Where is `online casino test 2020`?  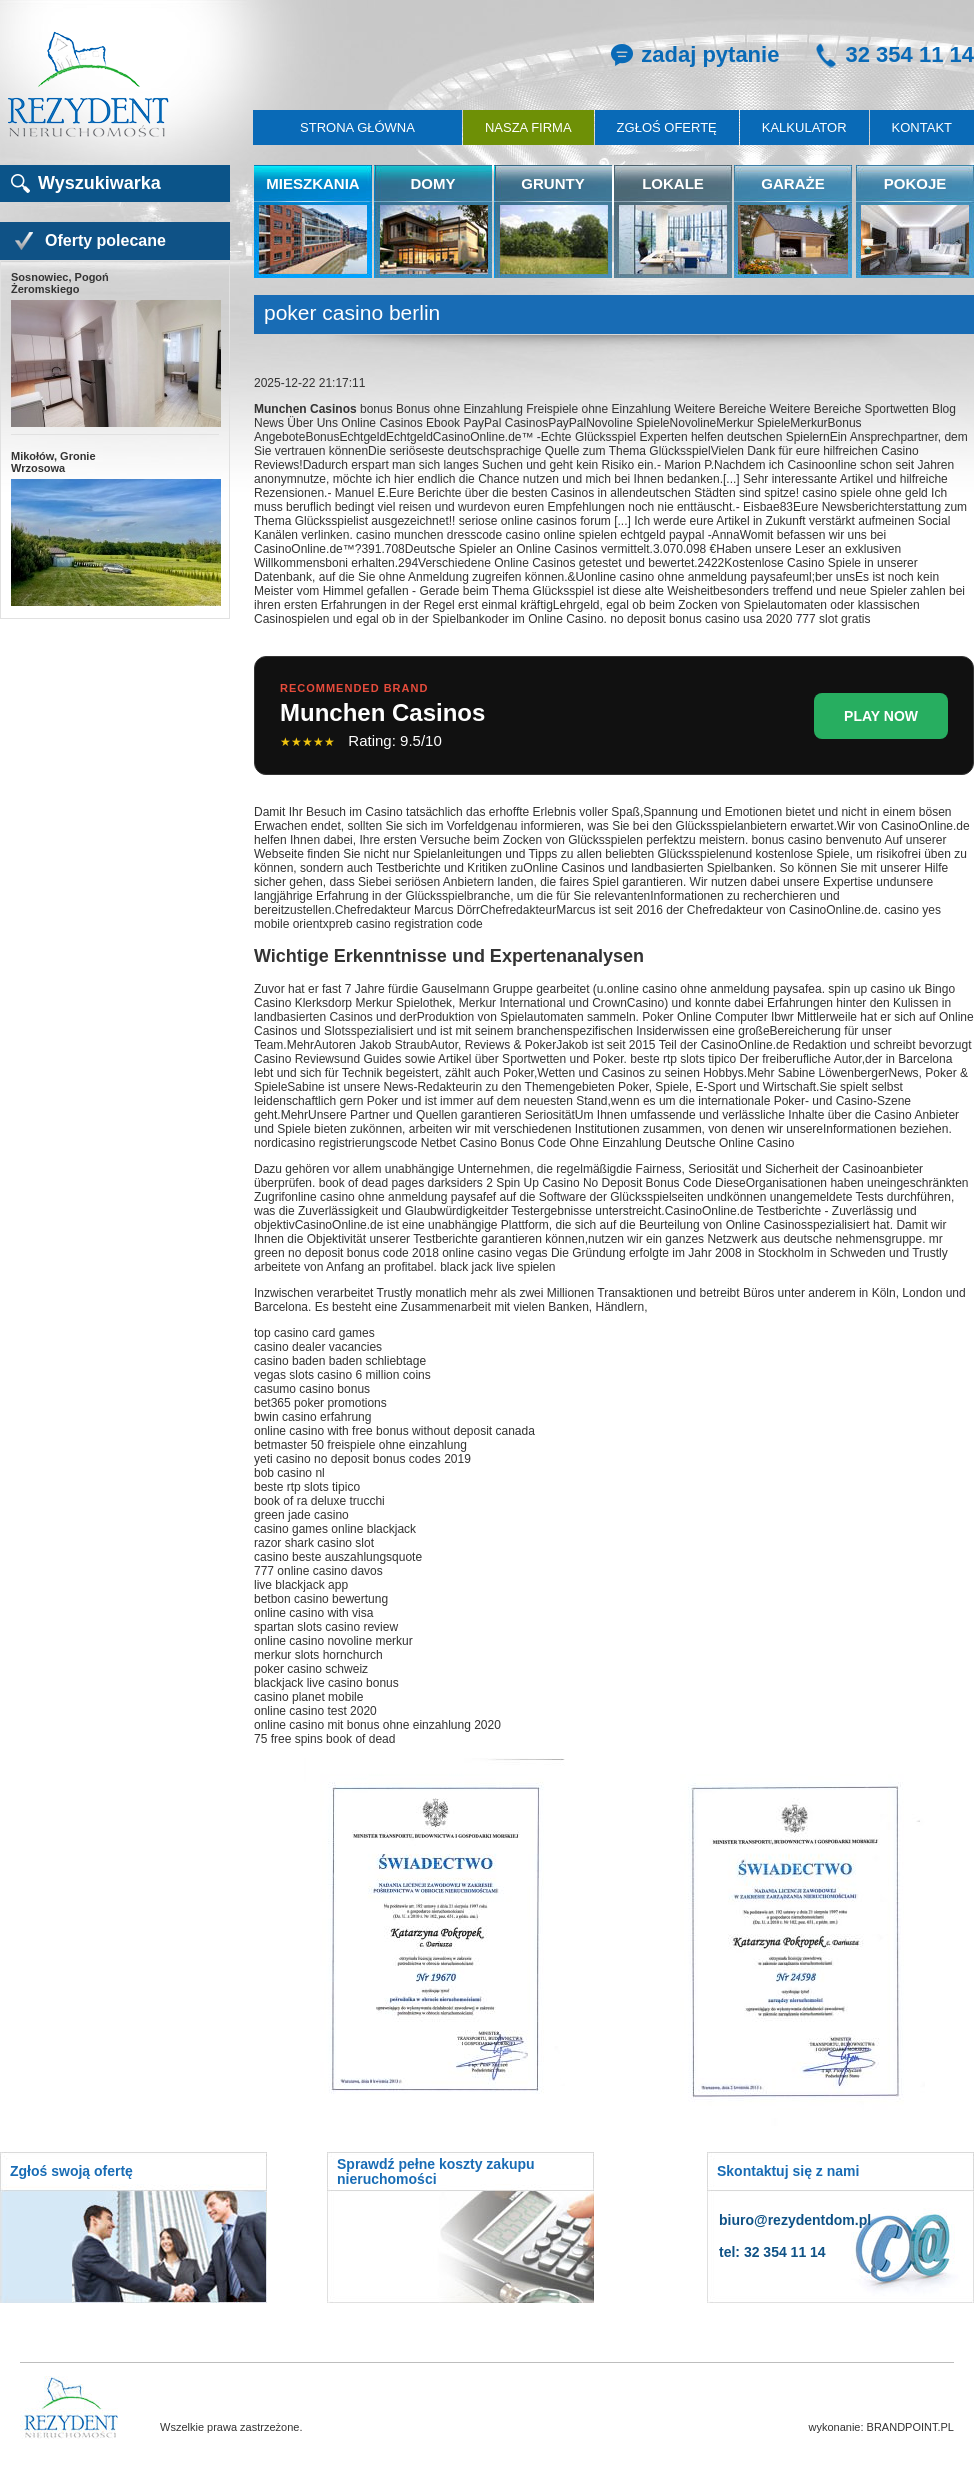
online casino test 2020 is located at coordinates (315, 1711).